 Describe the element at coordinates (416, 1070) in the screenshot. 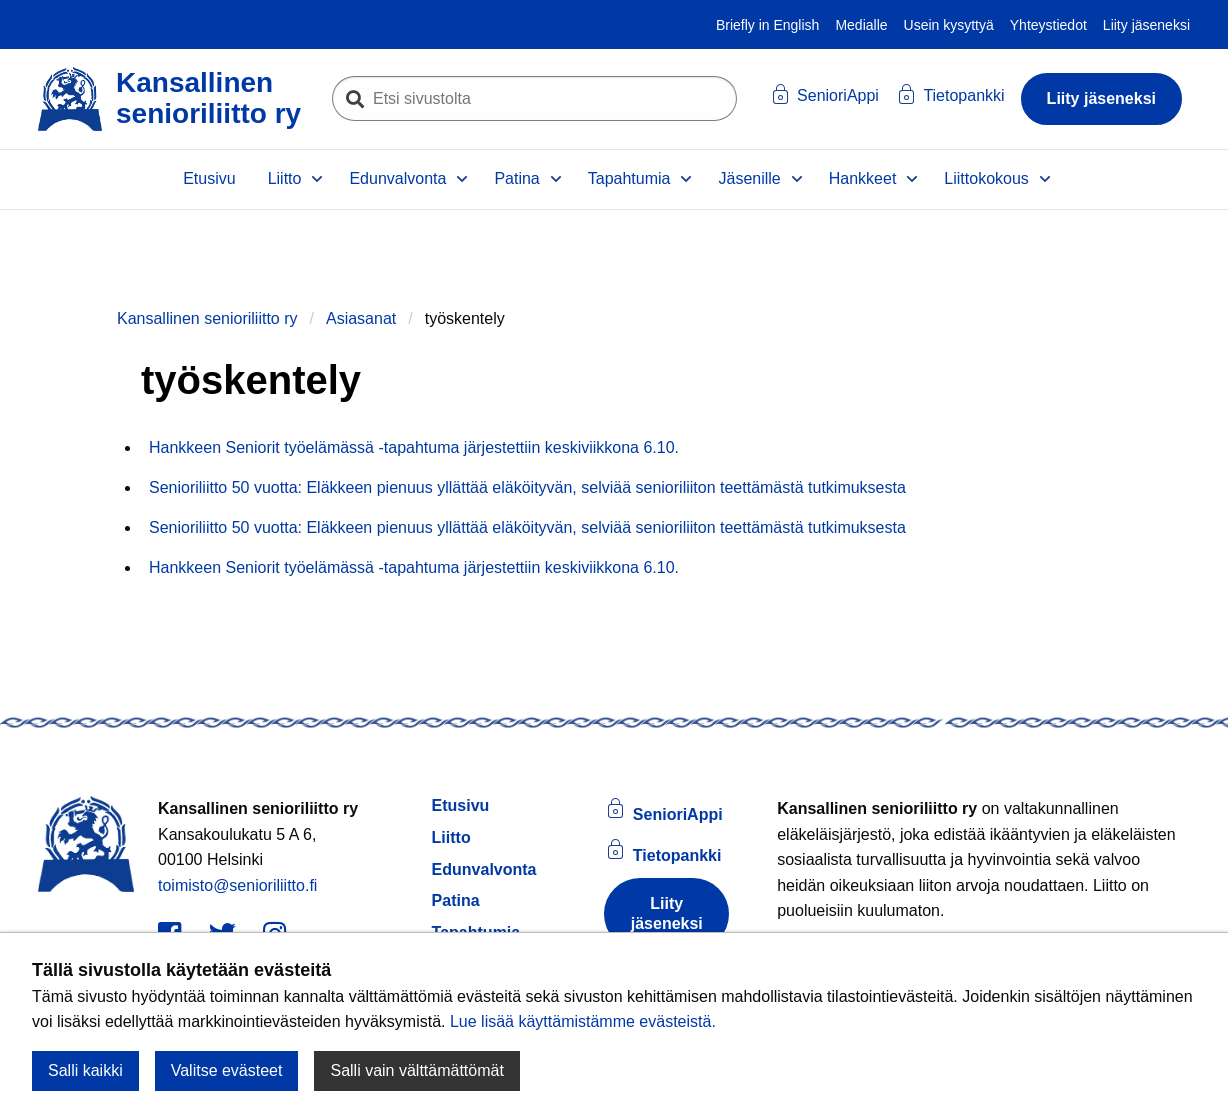

I see `Salli vain välttämättömät` at that location.